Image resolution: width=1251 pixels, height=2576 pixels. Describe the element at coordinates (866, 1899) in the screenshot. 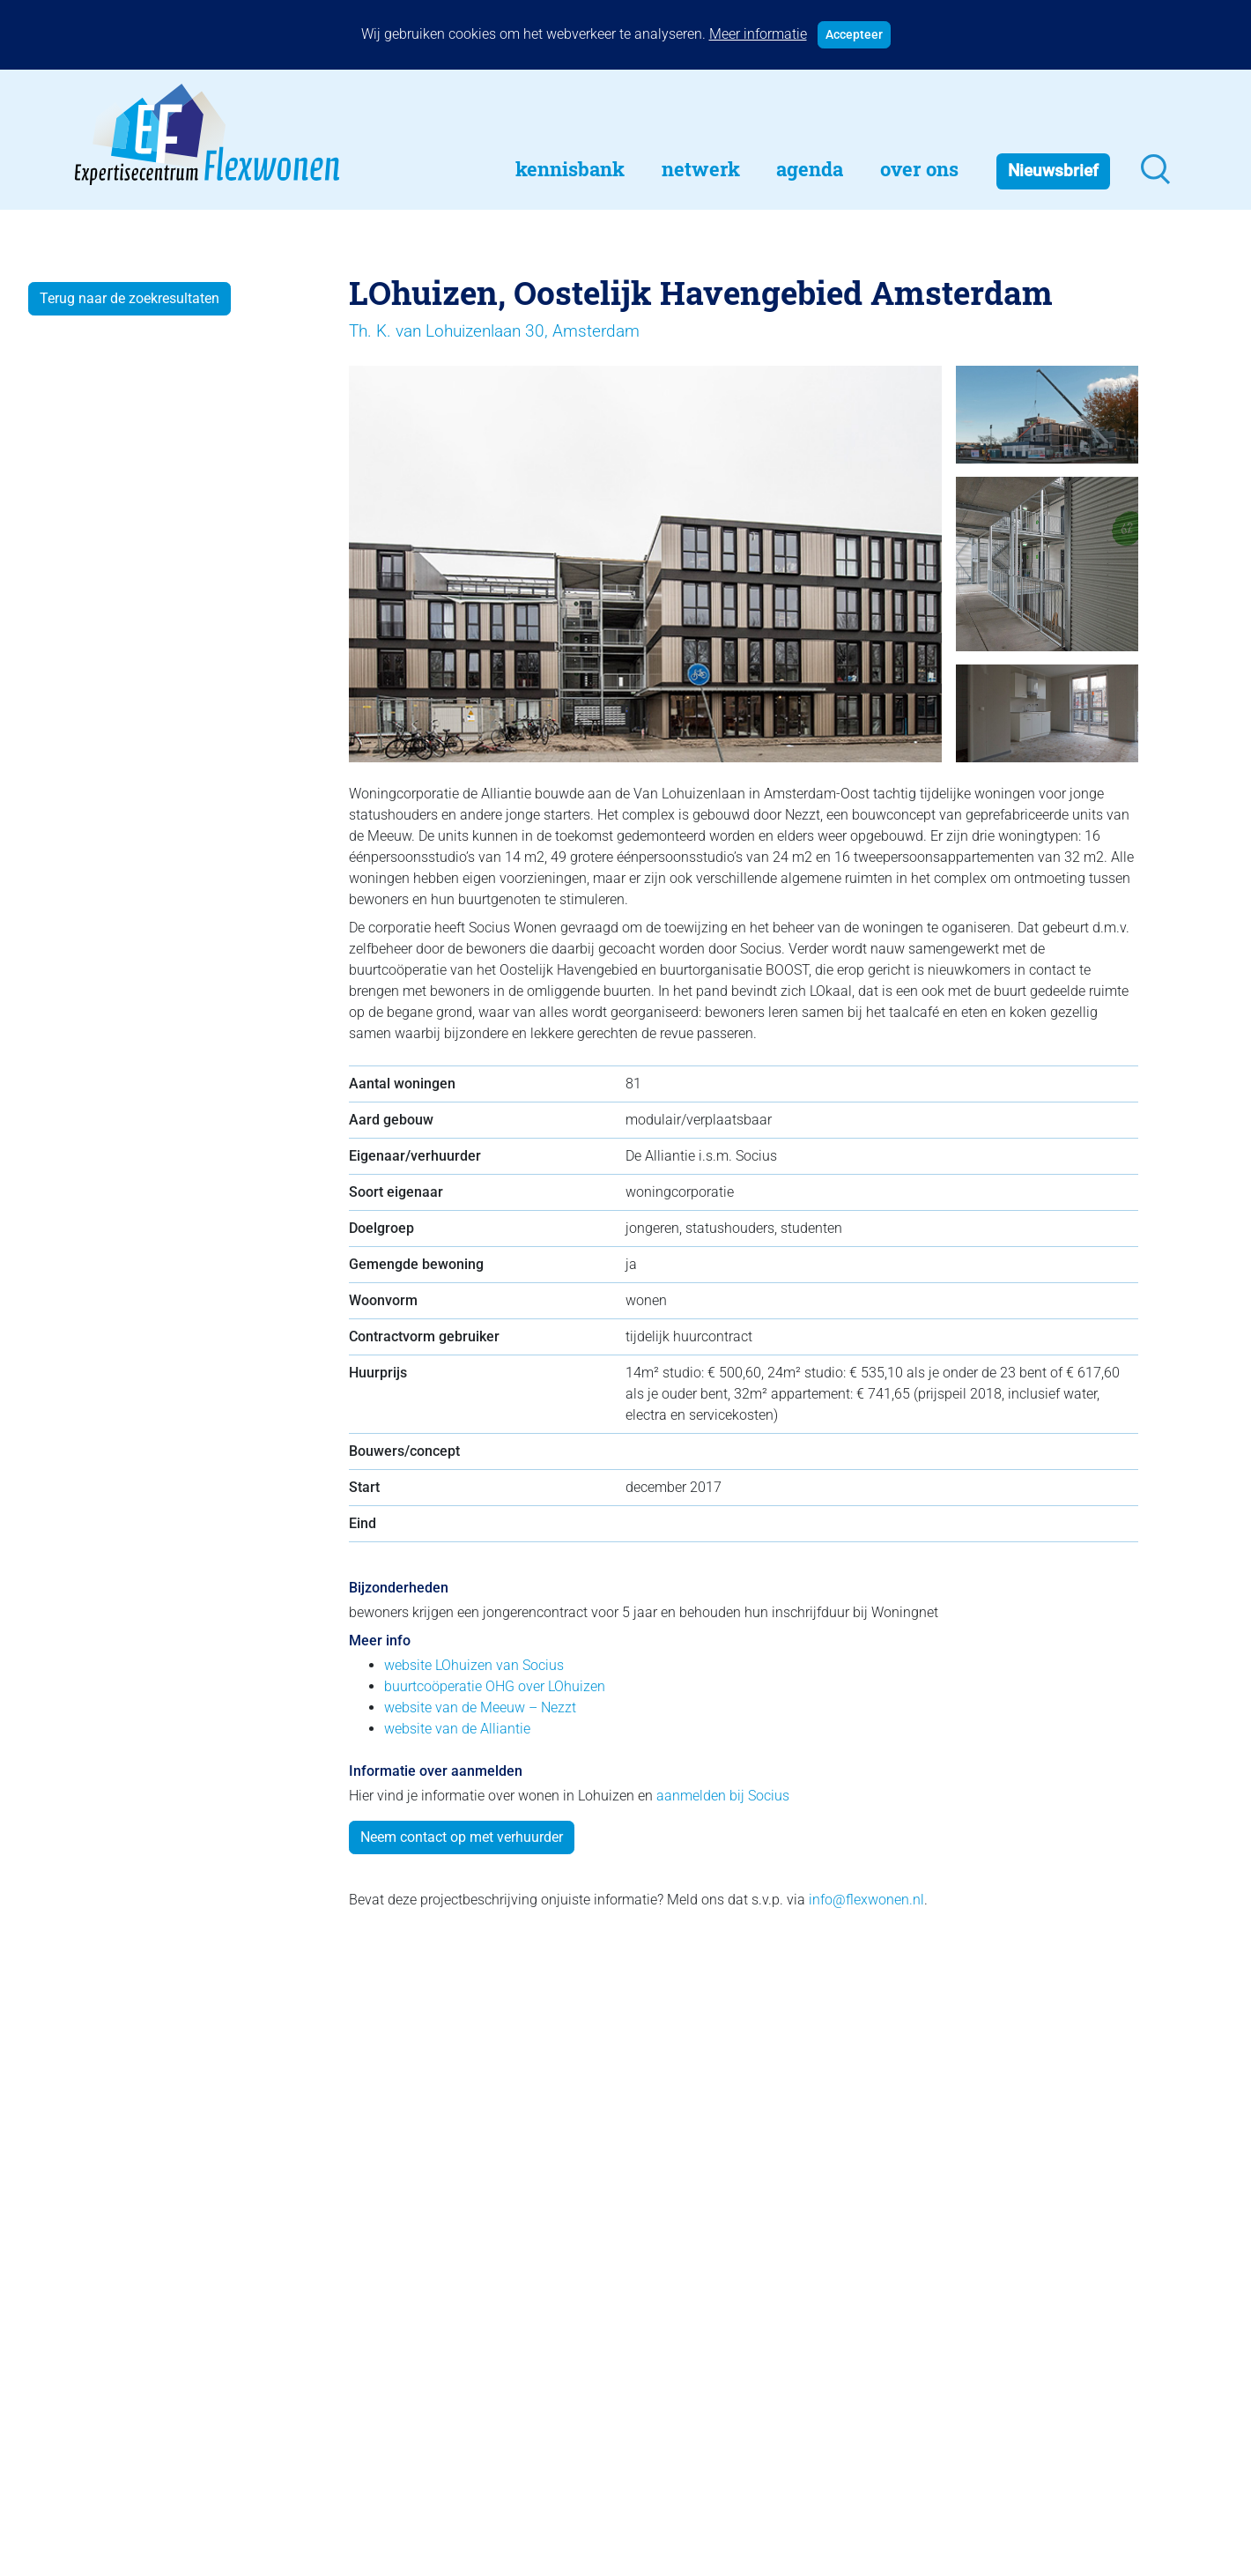

I see `info@flexwonen.nl` at that location.